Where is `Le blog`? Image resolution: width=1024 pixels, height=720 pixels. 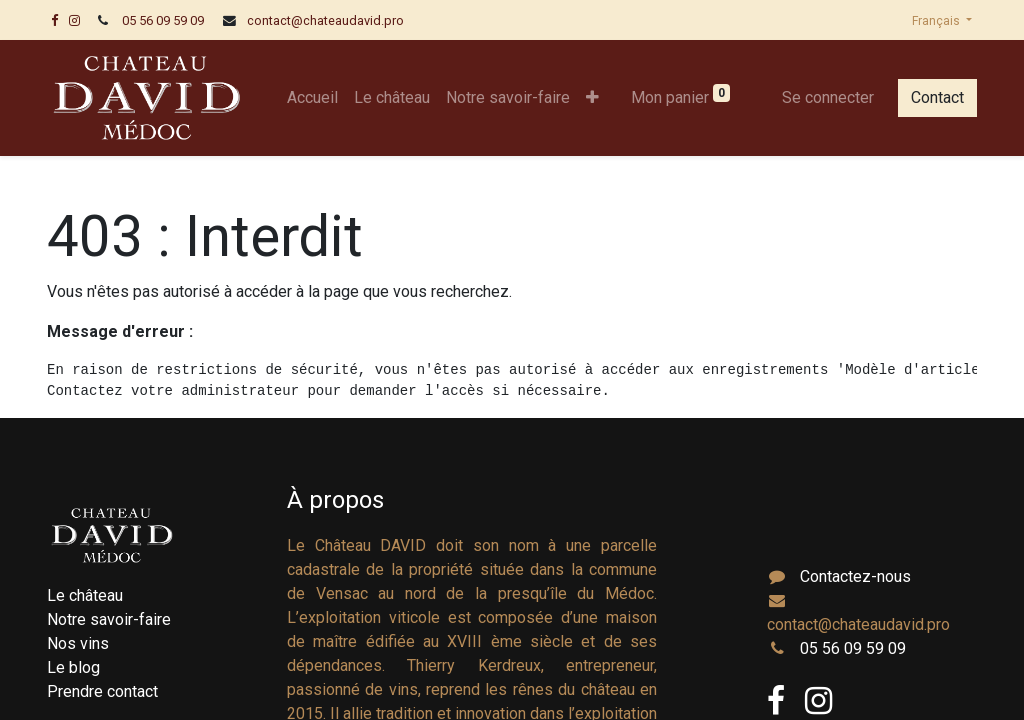
Le blog is located at coordinates (73, 667).